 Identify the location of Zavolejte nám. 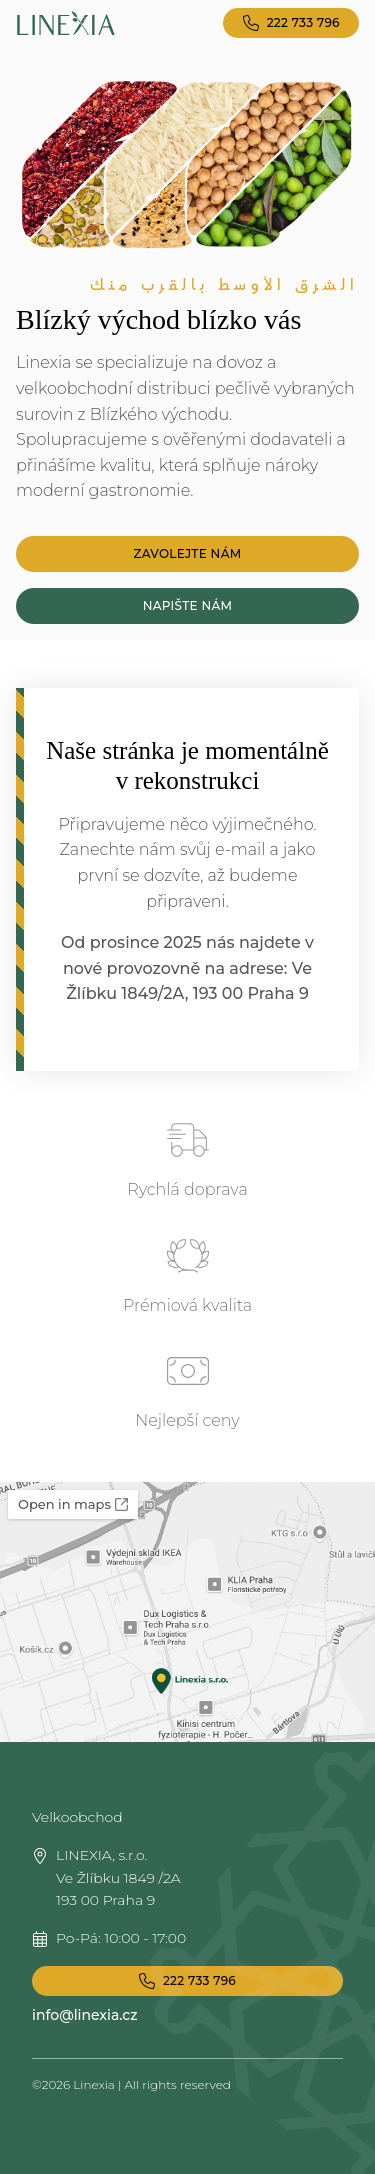
(188, 553).